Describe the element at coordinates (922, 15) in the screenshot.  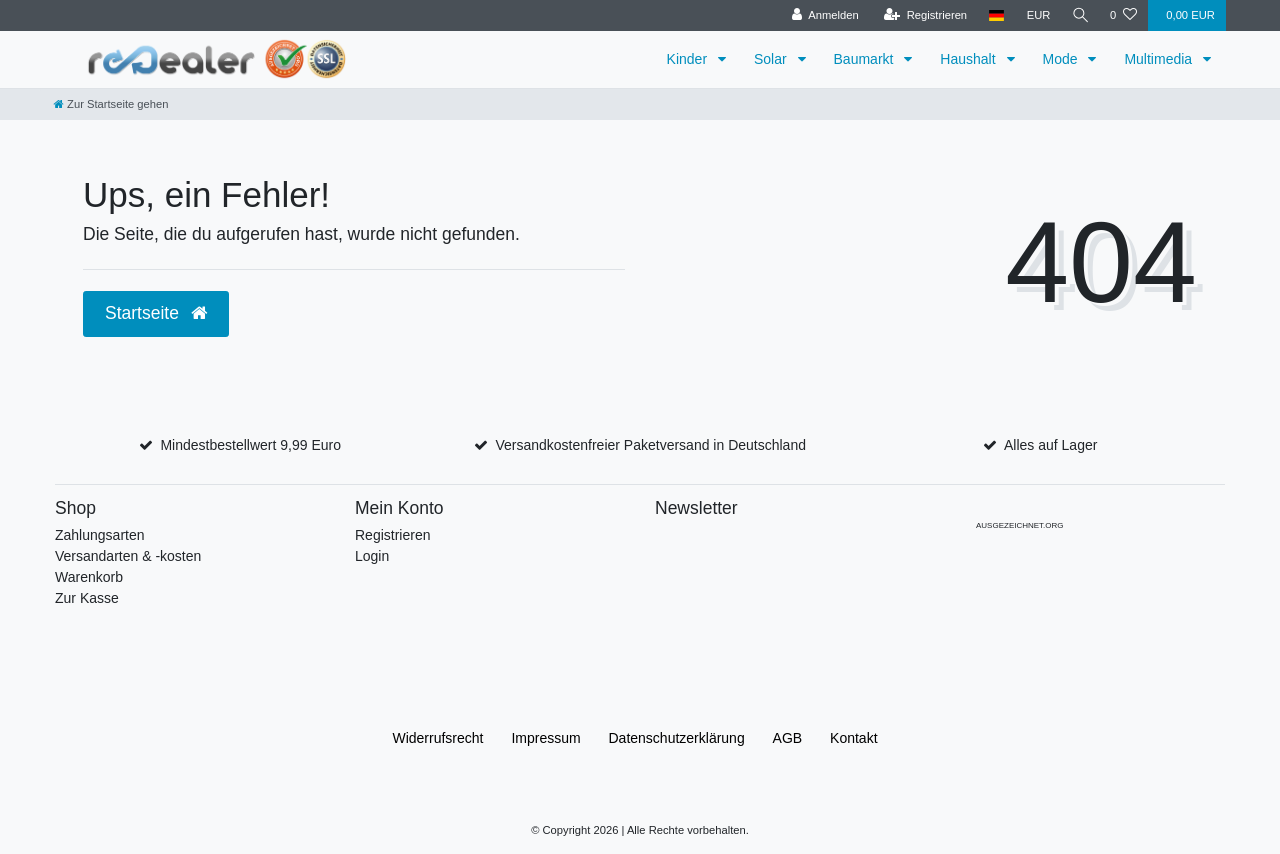
I see `[Registrieren]` at that location.